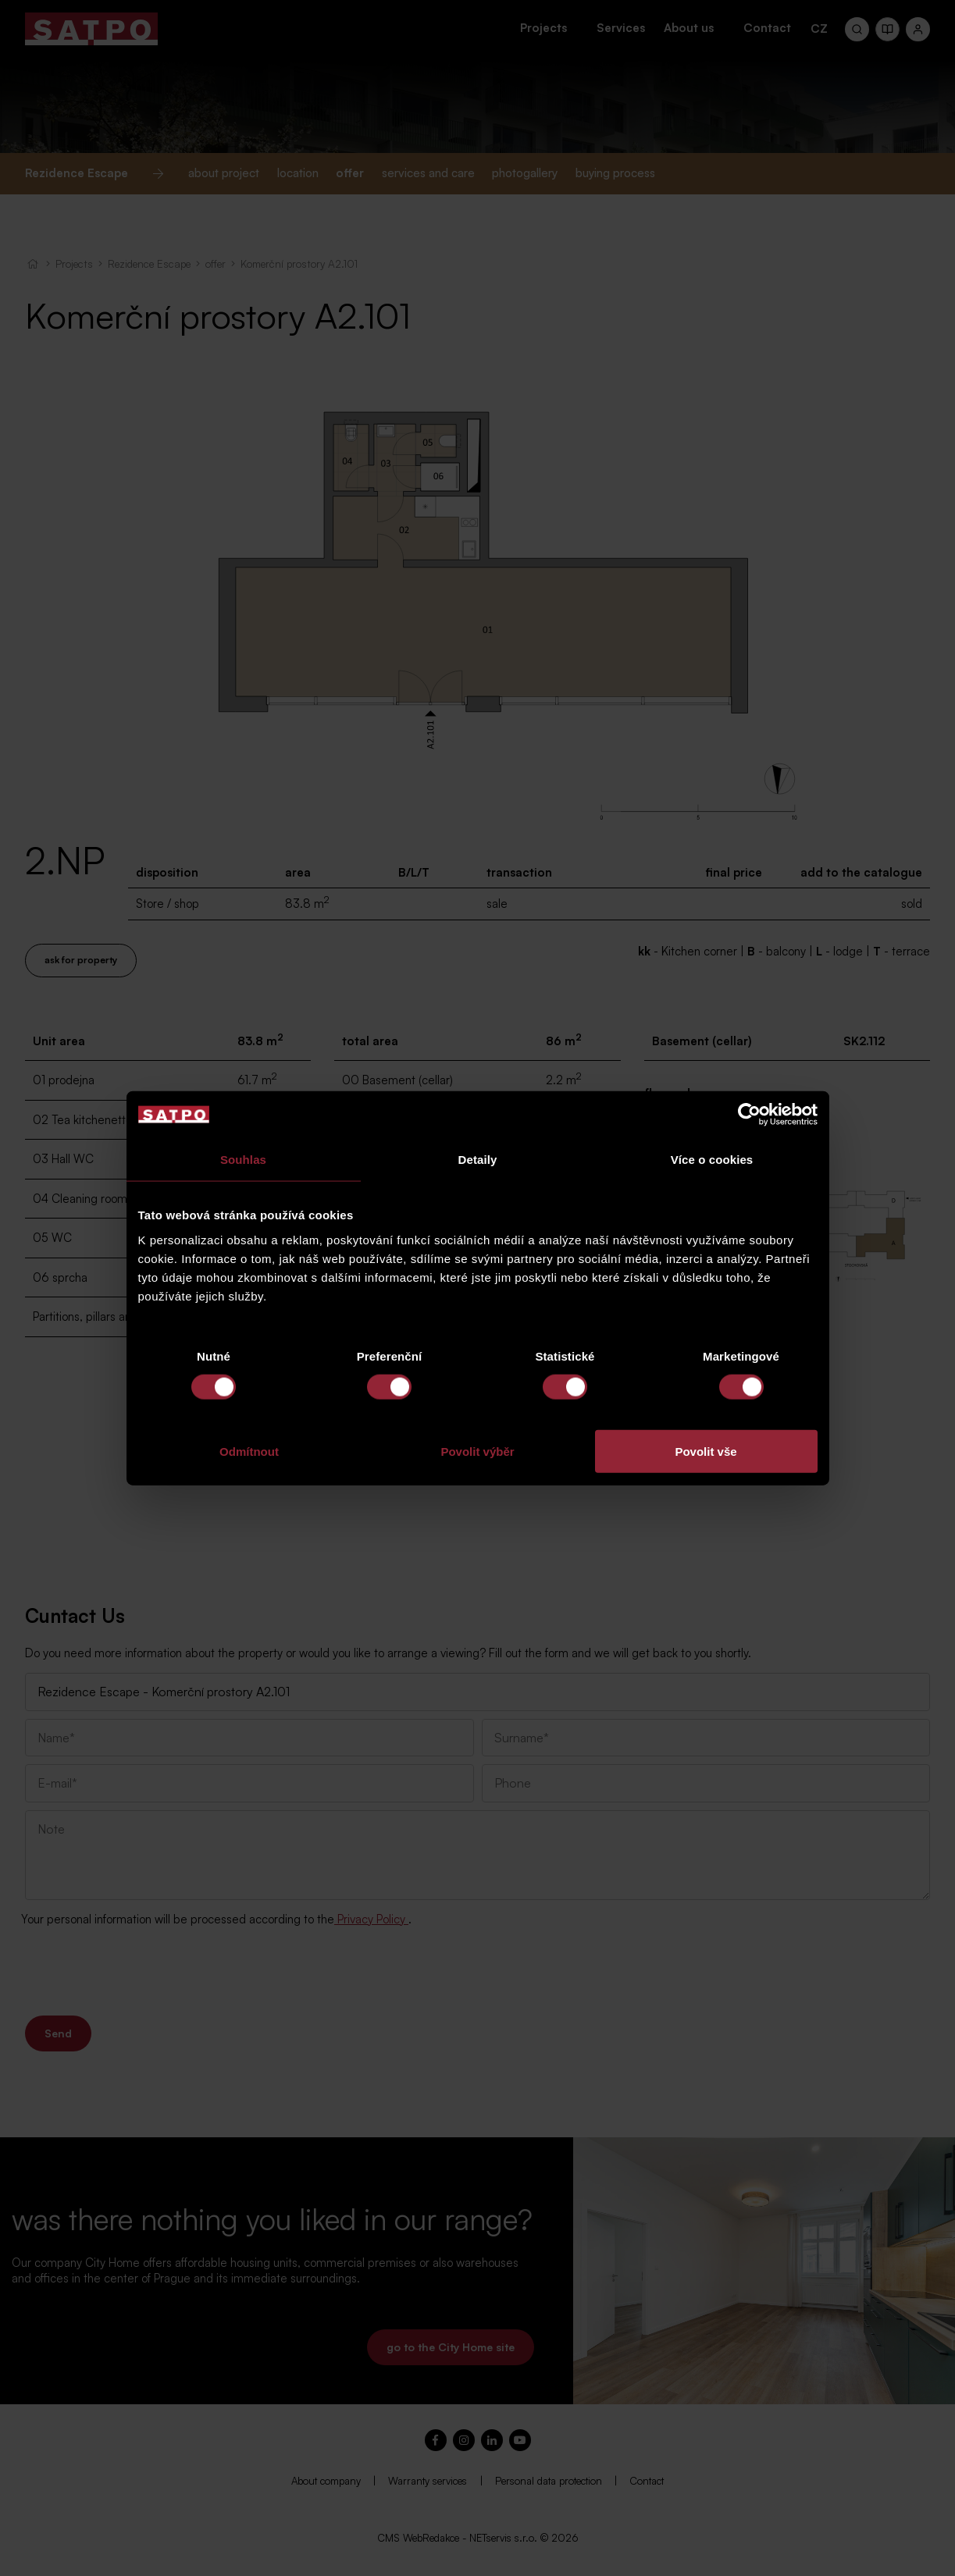  Describe the element at coordinates (749, 1114) in the screenshot. I see `[Cookiebot od Usercentrics - otevře se v novém okně]` at that location.